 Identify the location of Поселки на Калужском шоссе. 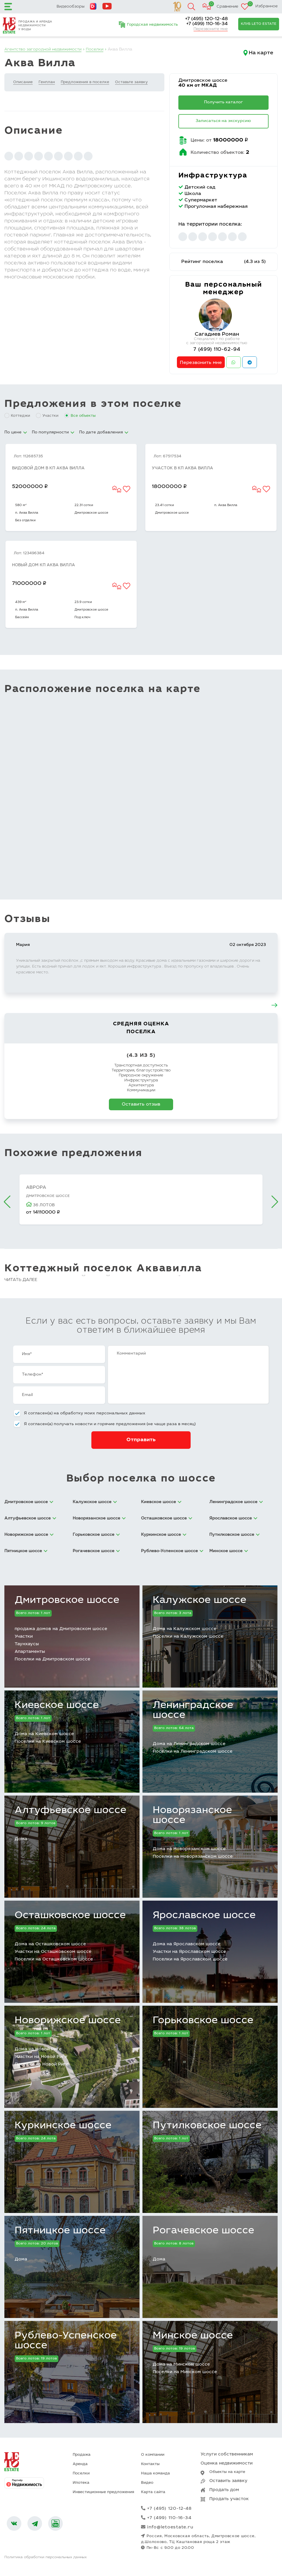
(188, 1637).